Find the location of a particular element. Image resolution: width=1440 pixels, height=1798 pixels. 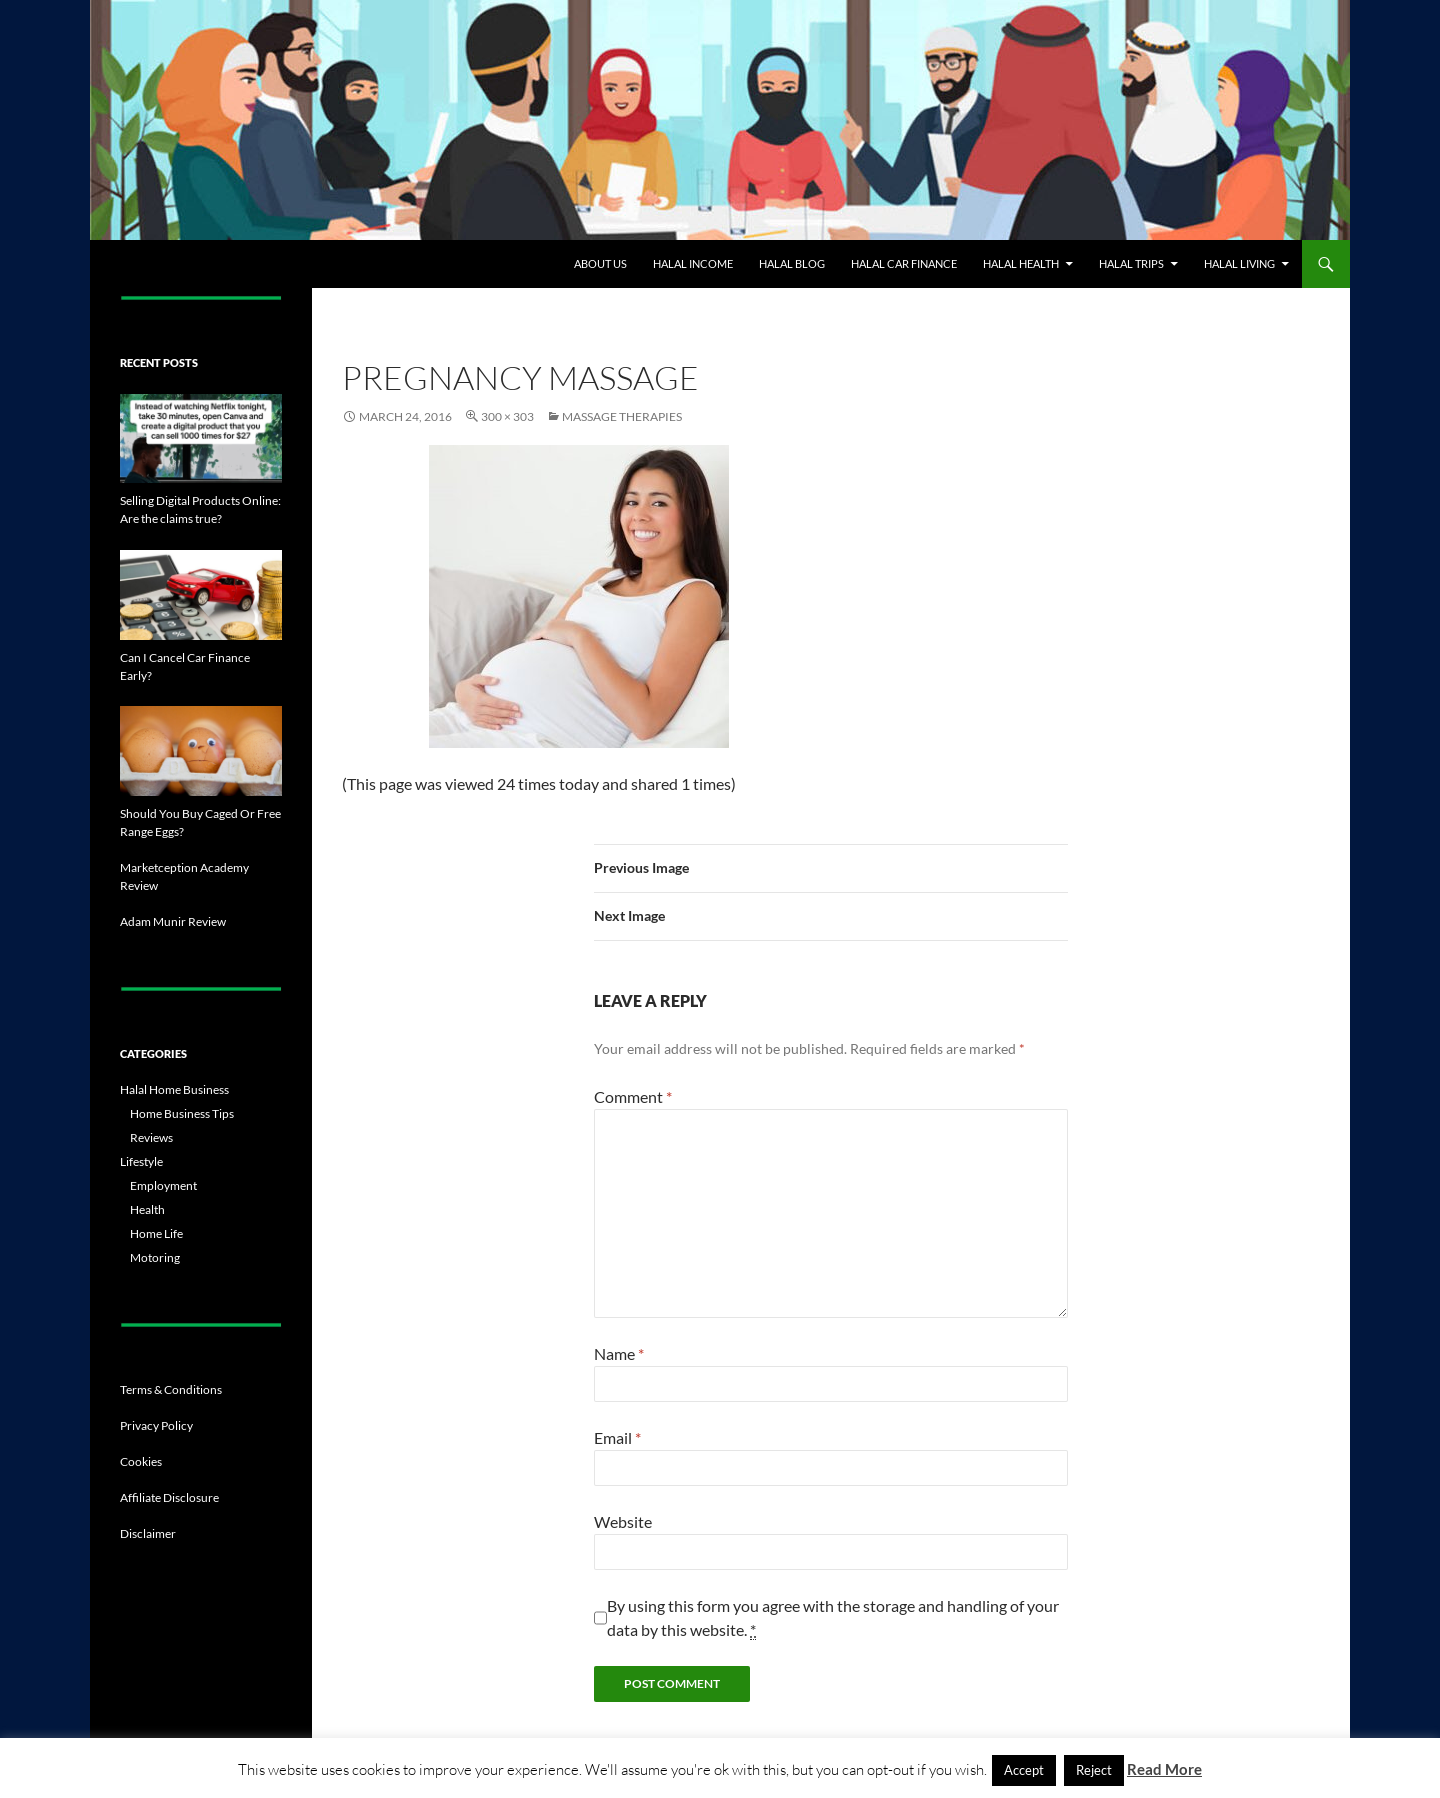

Health is located at coordinates (147, 1209).